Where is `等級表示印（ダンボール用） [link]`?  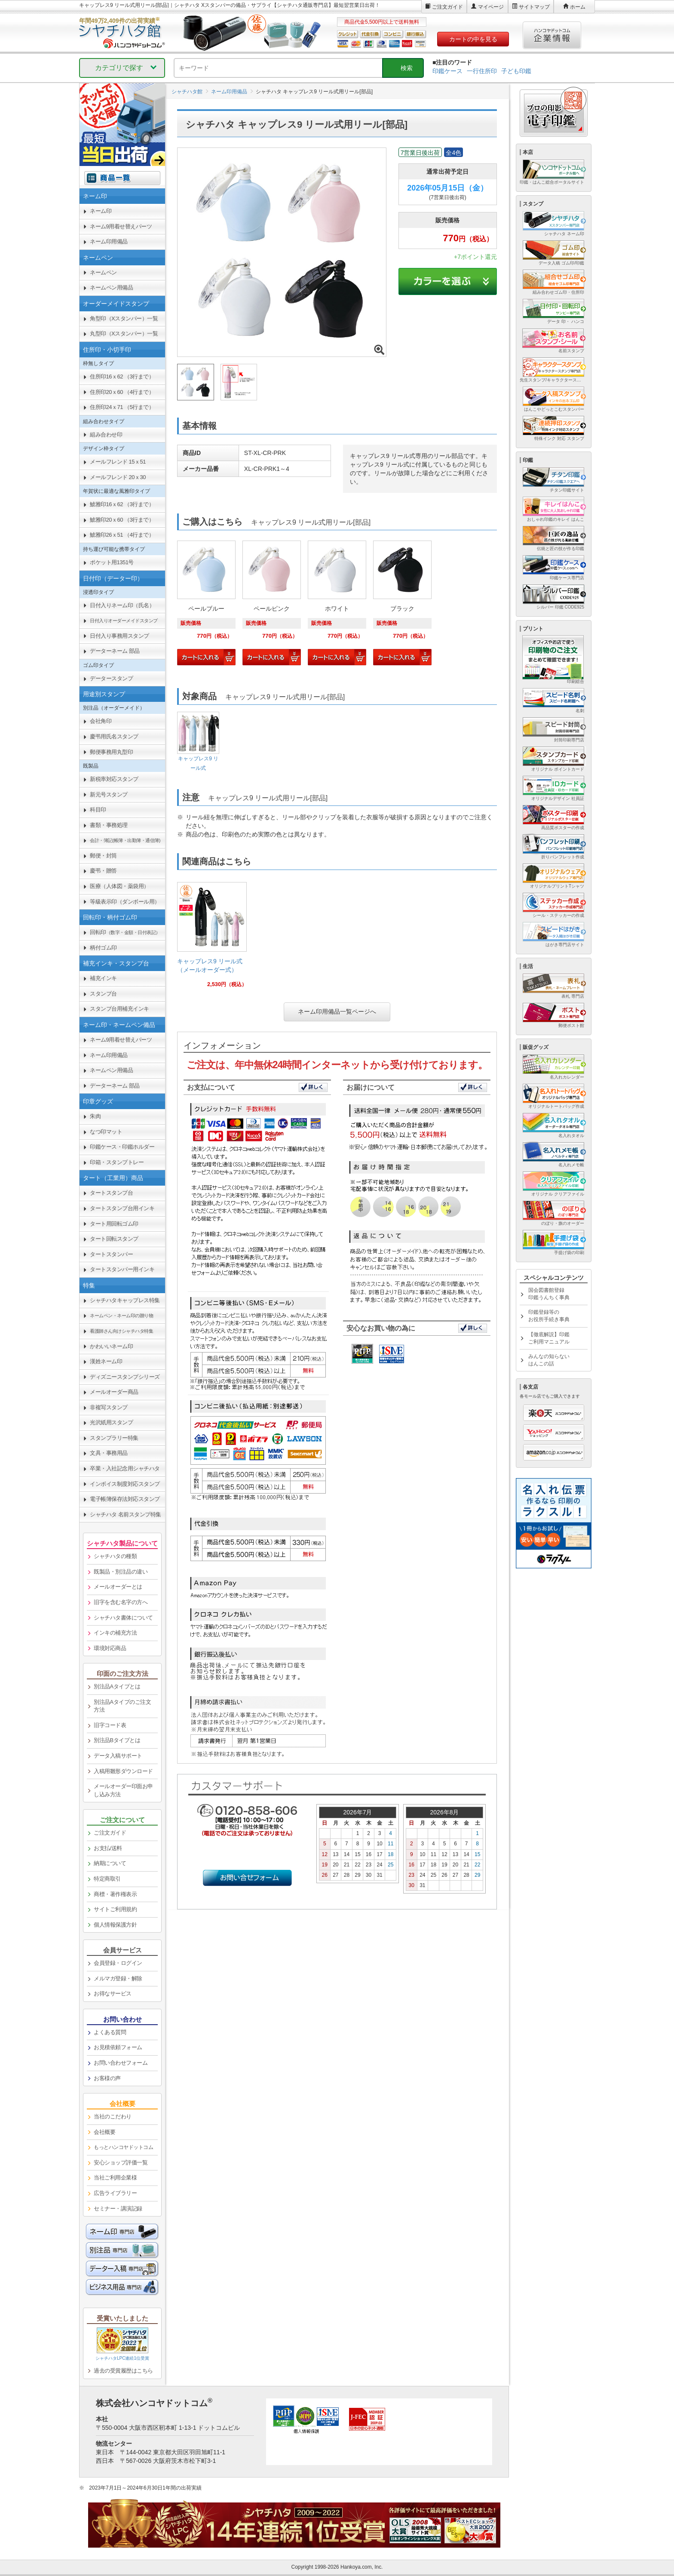
等級表示印（ダンボール用） [link] is located at coordinates (125, 901).